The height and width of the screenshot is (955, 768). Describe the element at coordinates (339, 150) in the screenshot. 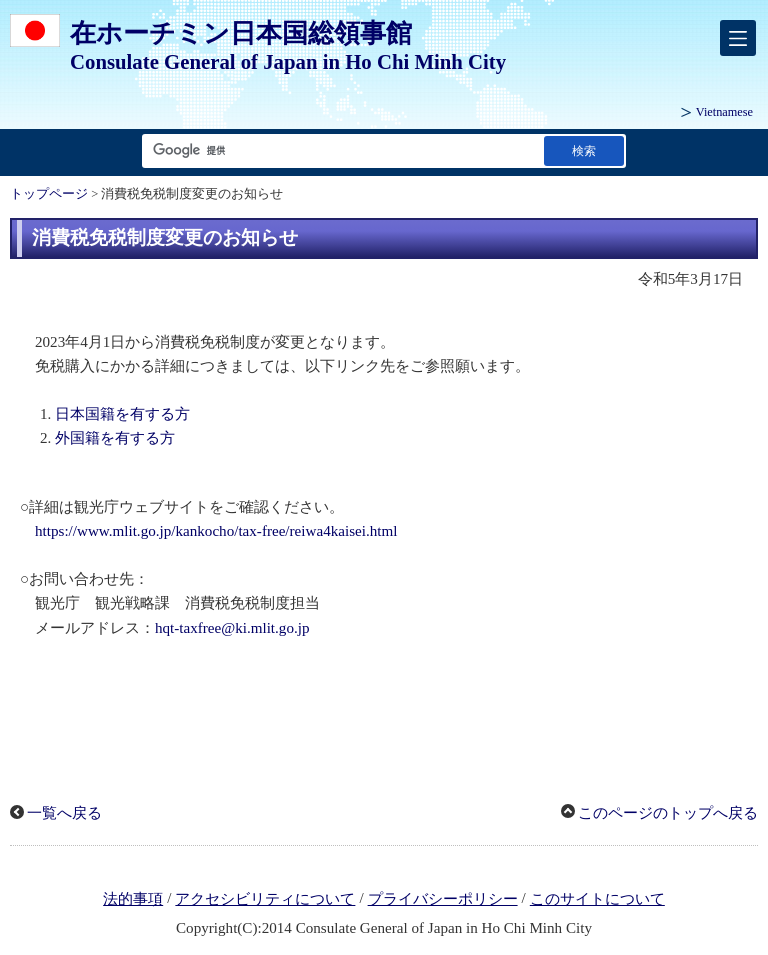

I see `[検索文字列テキストボックス]` at that location.